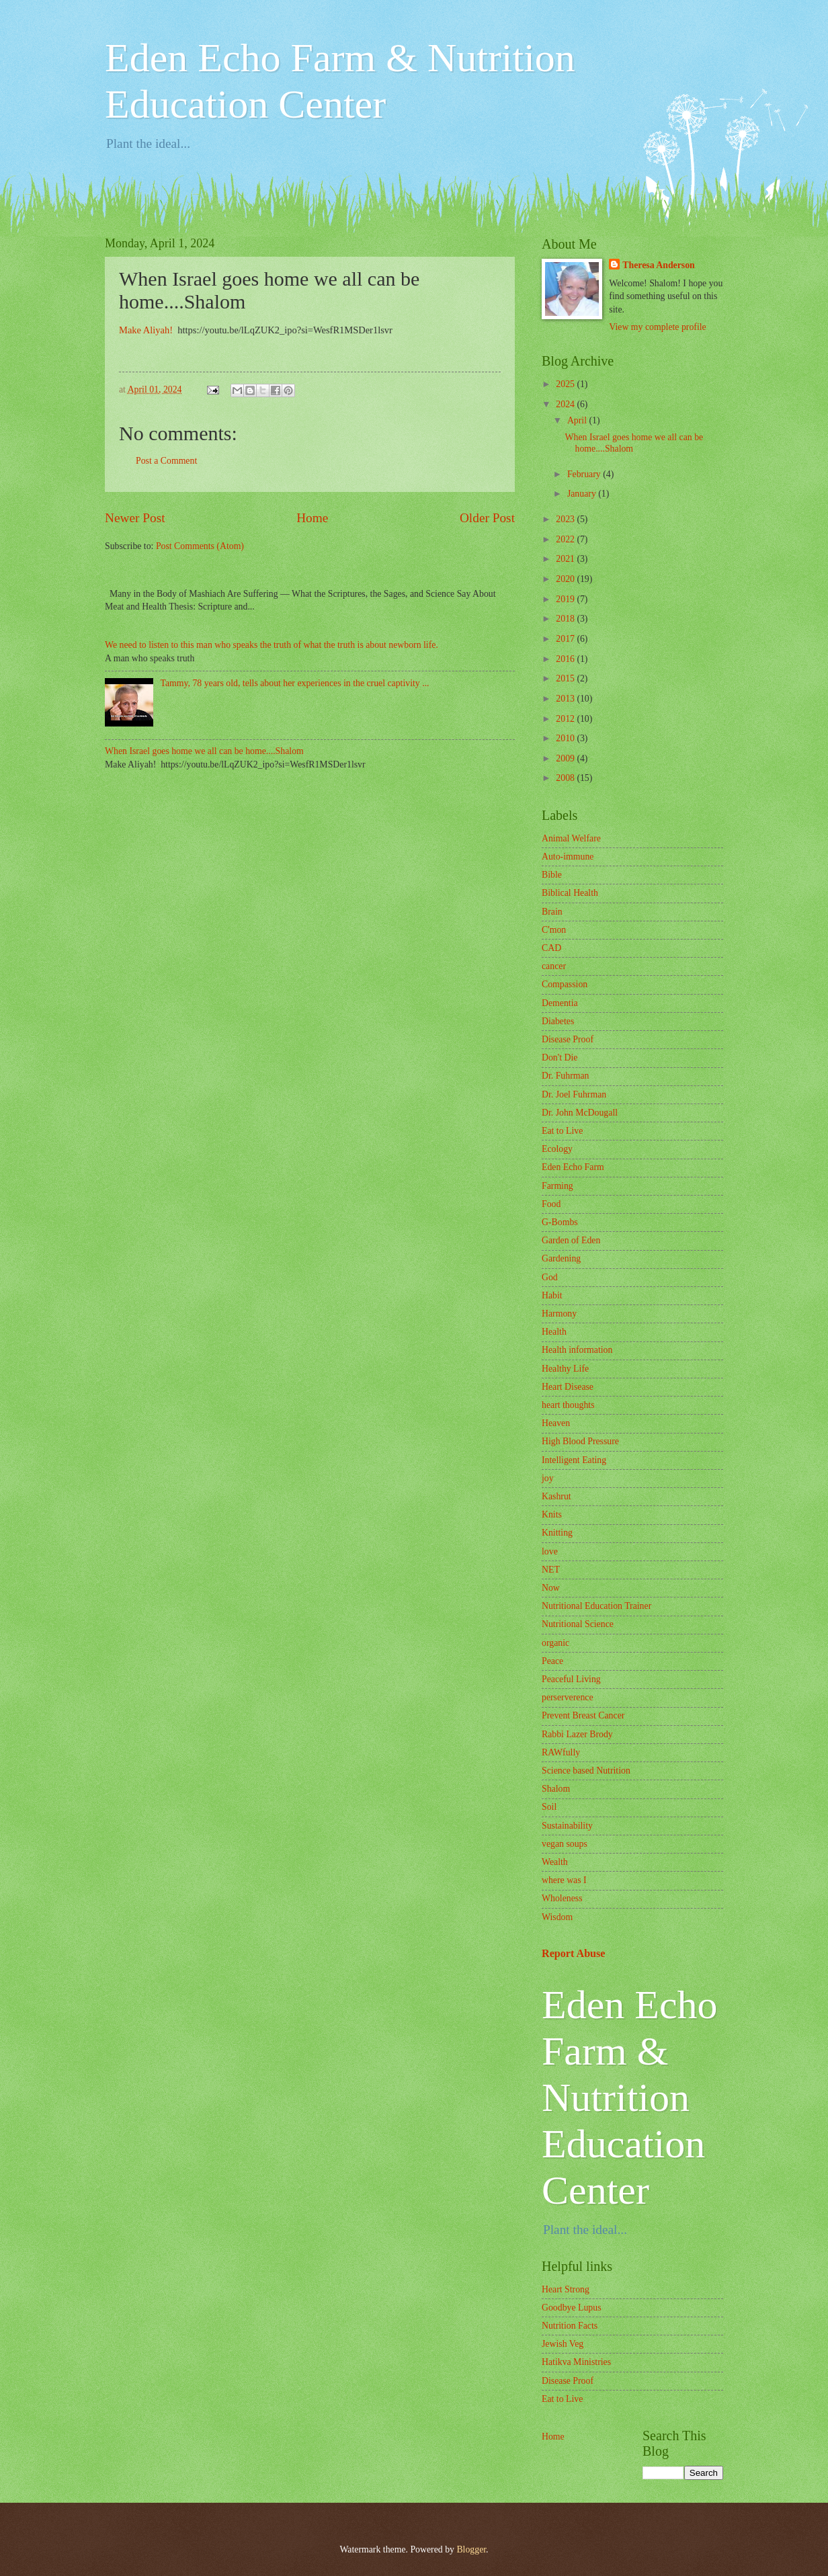 The height and width of the screenshot is (2576, 828). What do you see at coordinates (204, 751) in the screenshot?
I see `When Israel goes home we all can be home....Shalom` at bounding box center [204, 751].